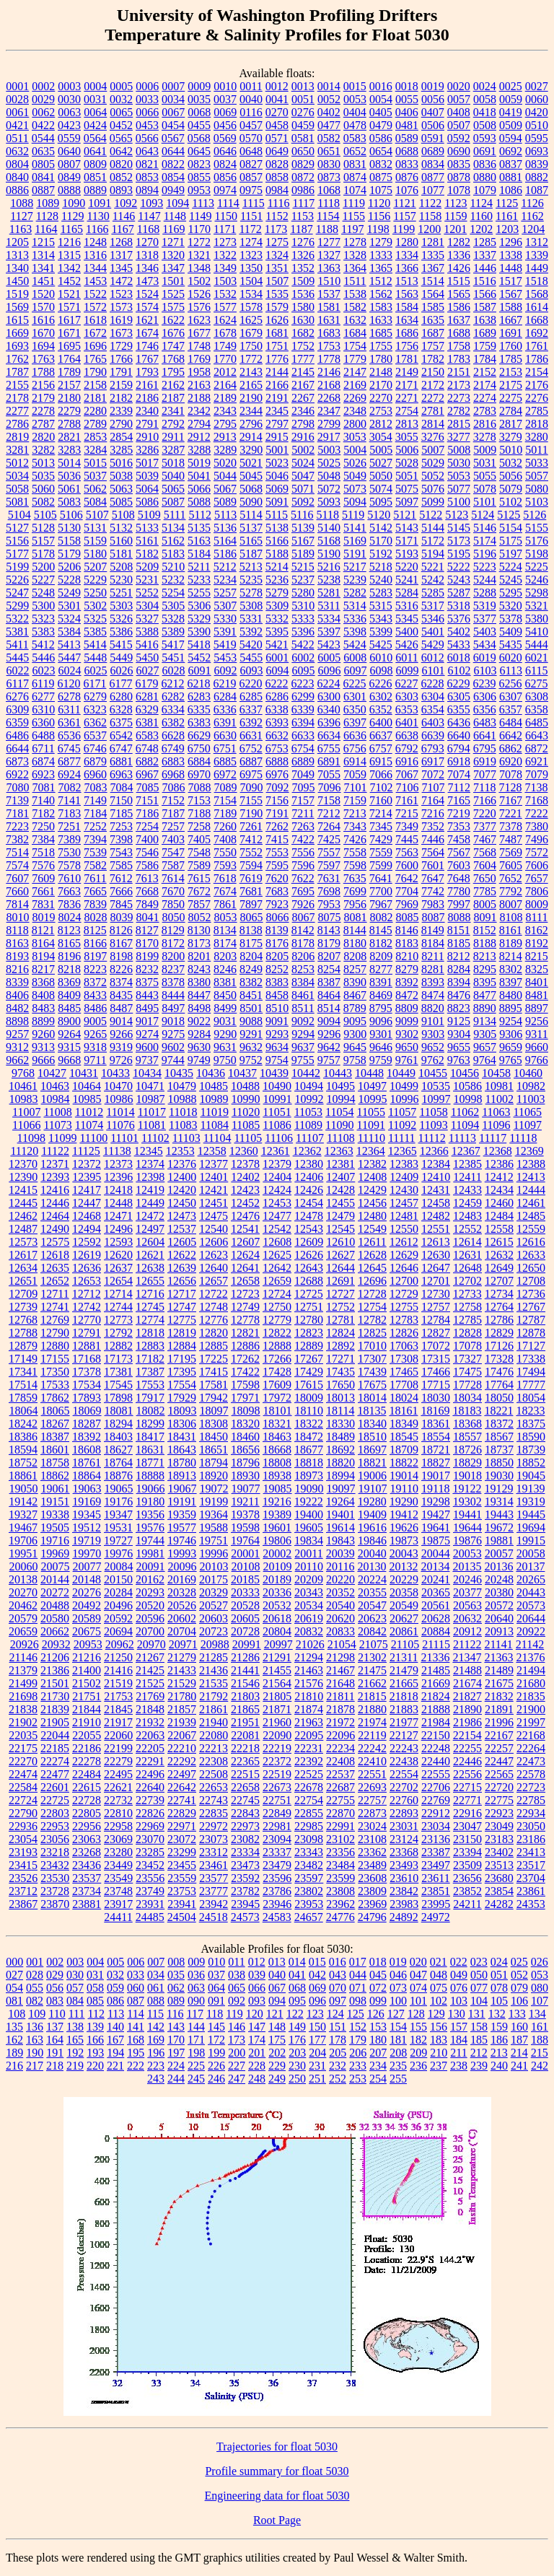  Describe the element at coordinates (309, 1099) in the screenshot. I see `10992` at that location.